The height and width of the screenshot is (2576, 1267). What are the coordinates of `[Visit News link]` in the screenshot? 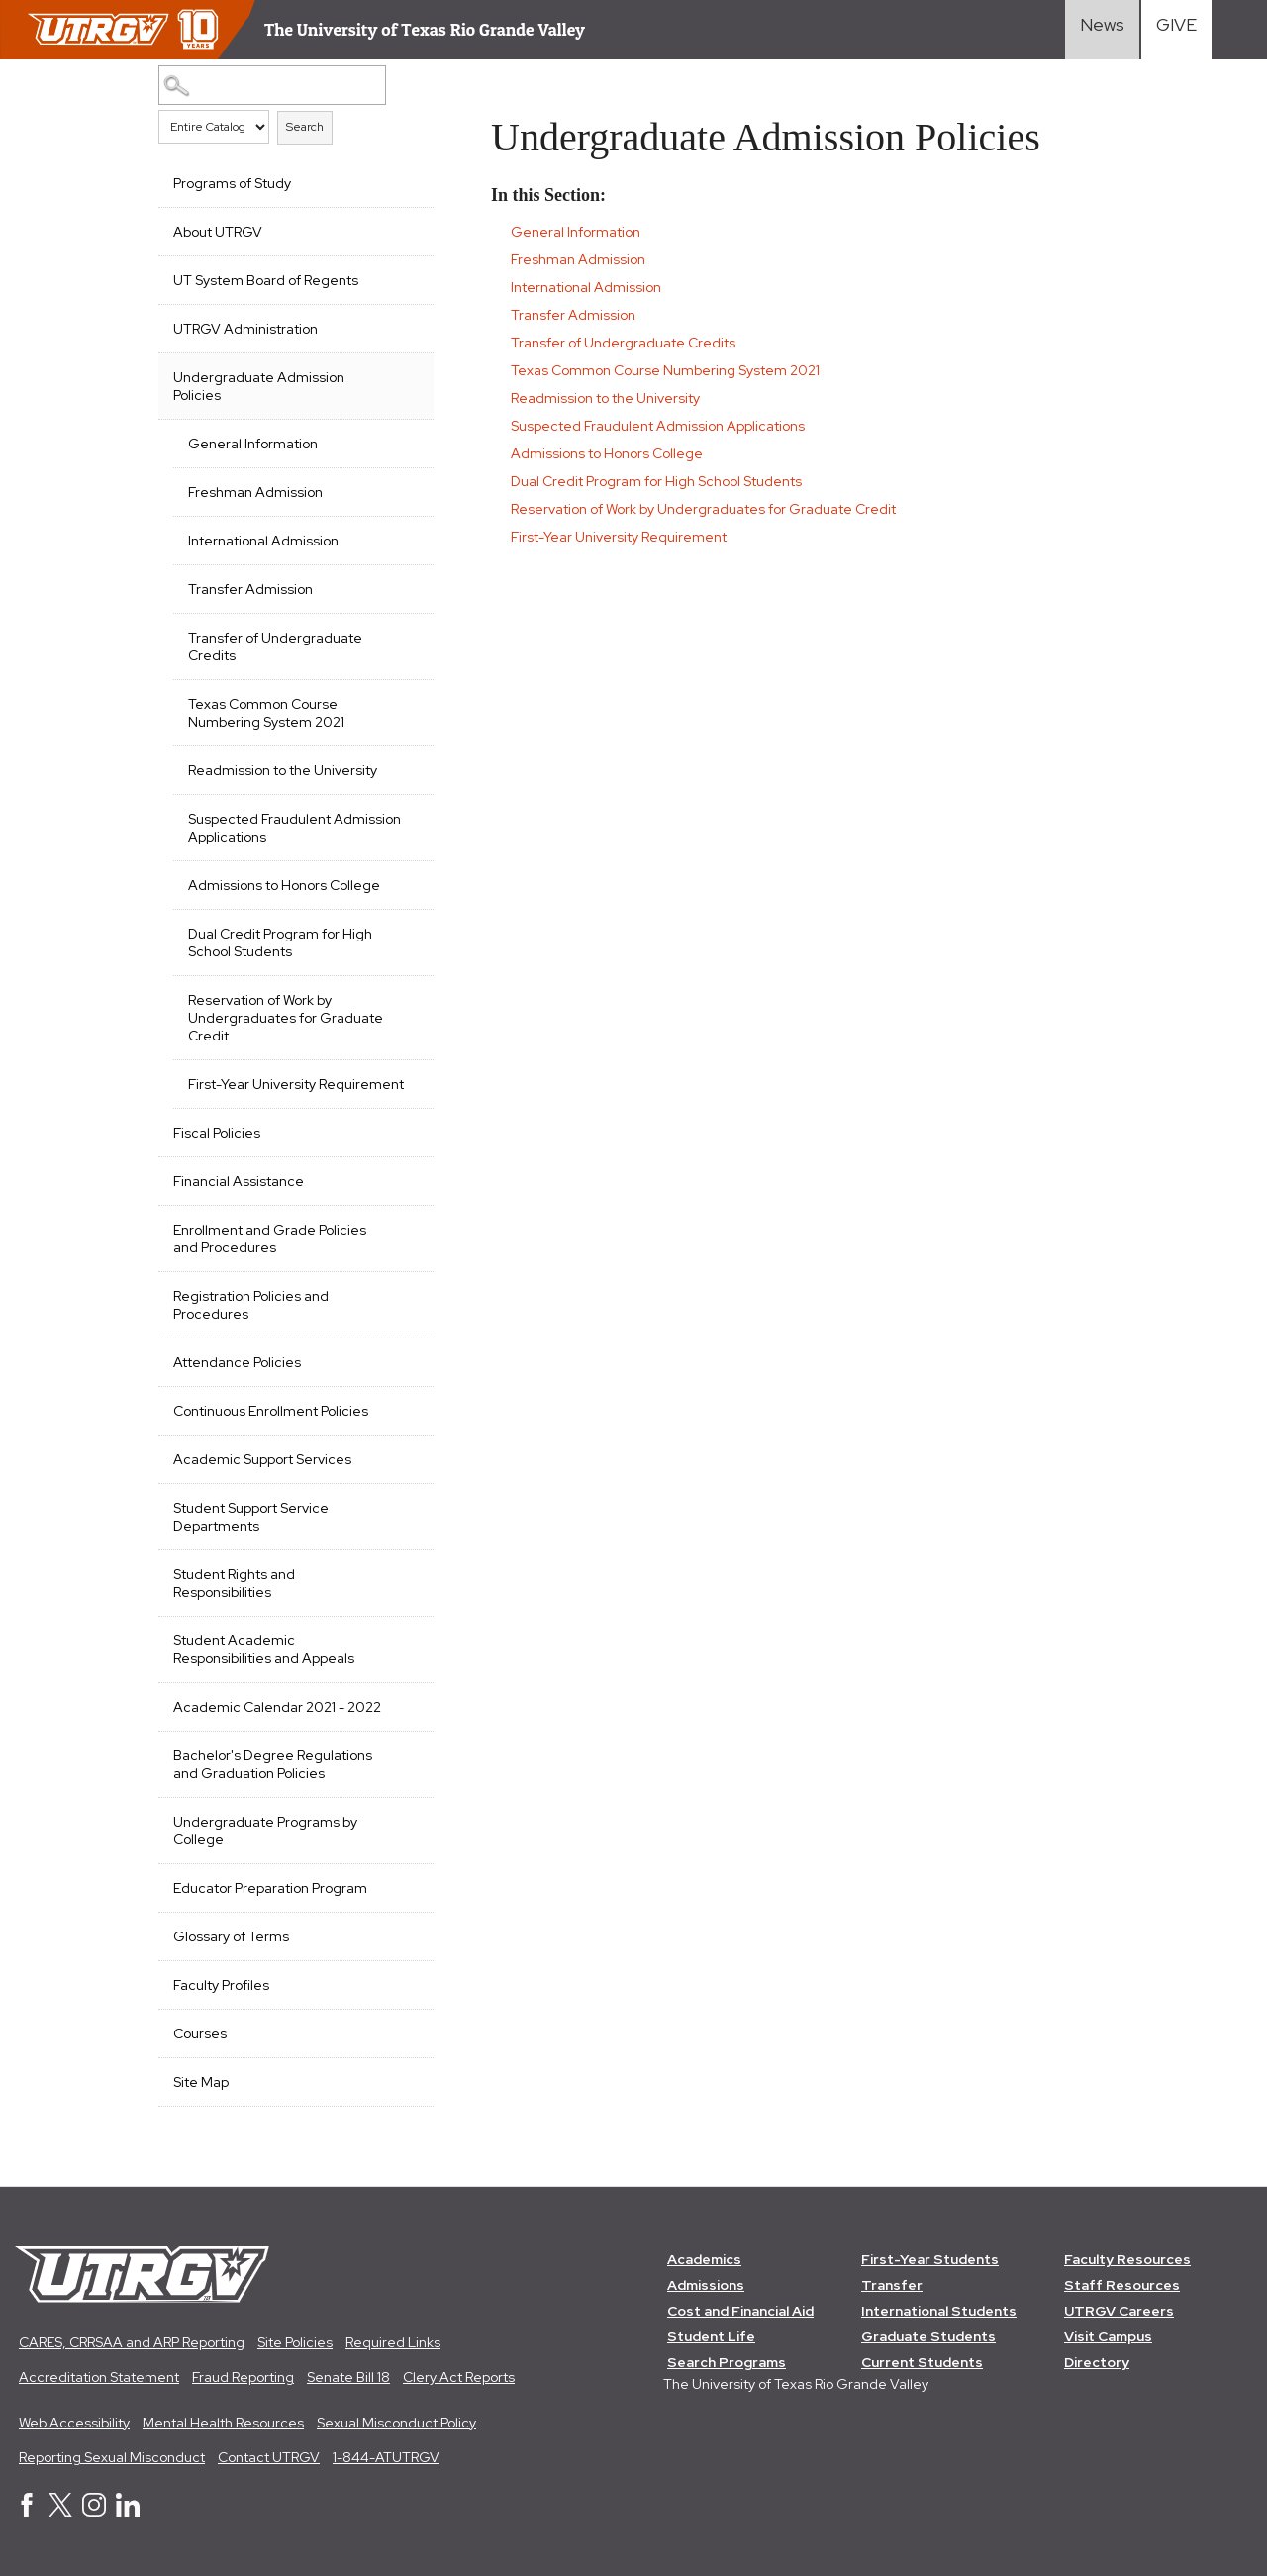 It's located at (1102, 29).